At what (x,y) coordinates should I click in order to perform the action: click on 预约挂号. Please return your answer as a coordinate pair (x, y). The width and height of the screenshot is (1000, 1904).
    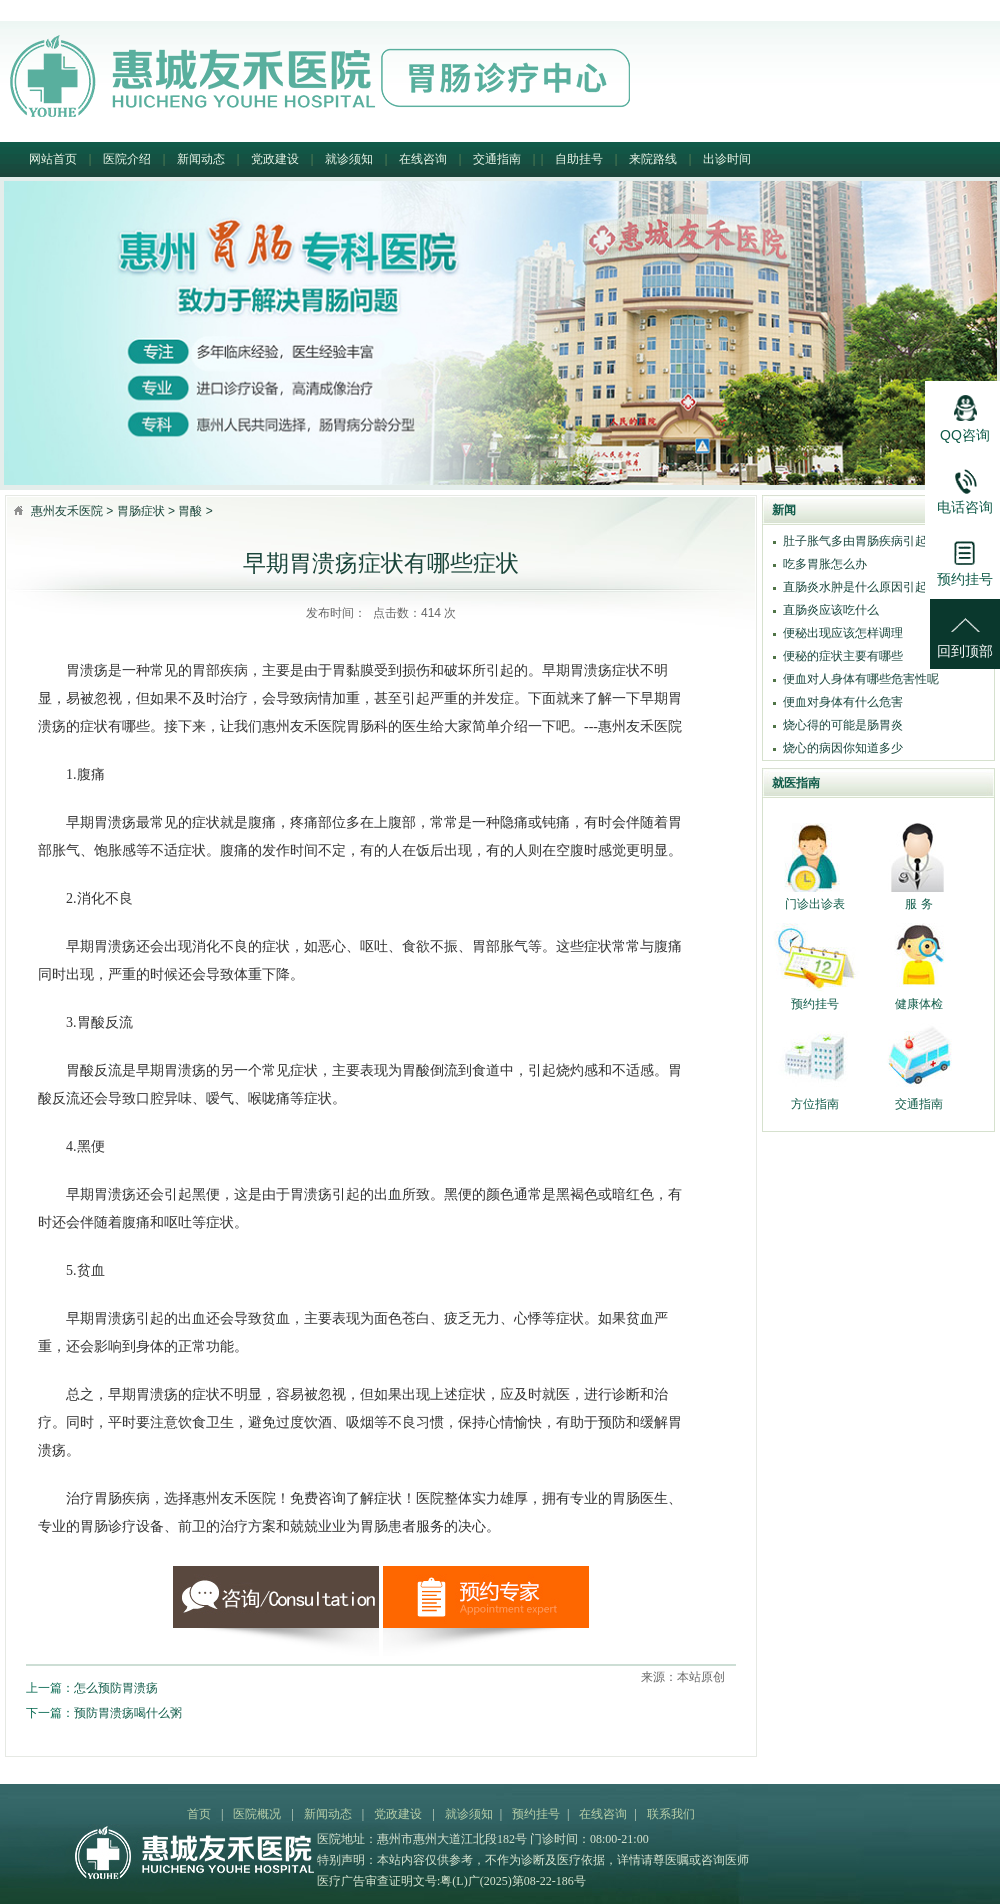
    Looking at the image, I should click on (536, 1814).